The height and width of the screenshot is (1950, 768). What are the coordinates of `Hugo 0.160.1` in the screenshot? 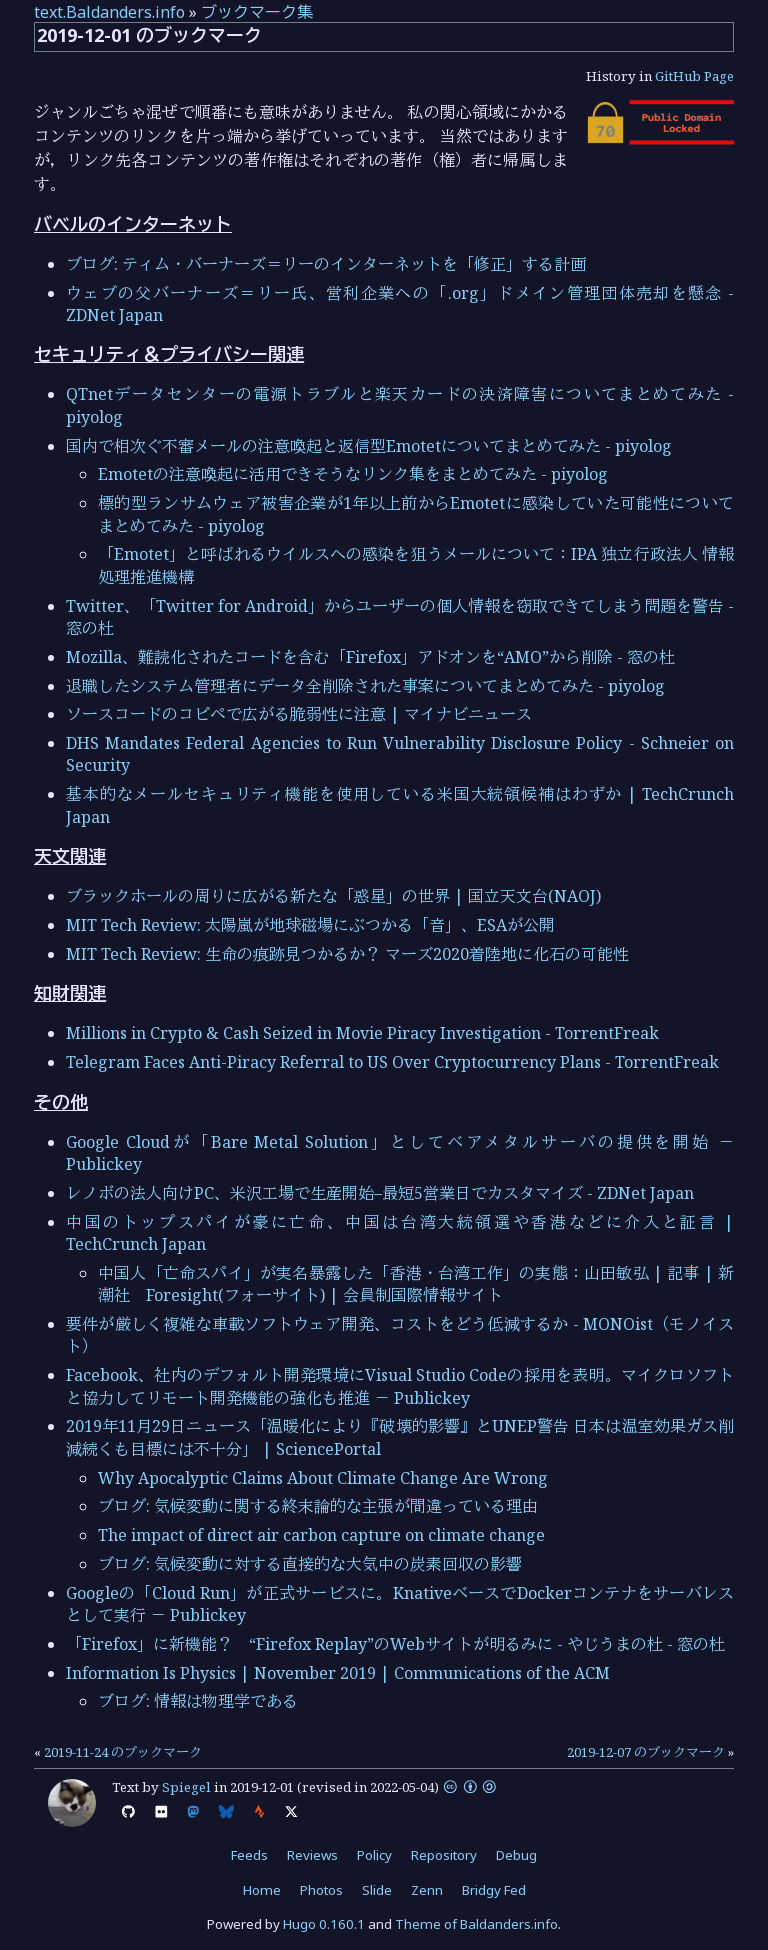 It's located at (324, 1924).